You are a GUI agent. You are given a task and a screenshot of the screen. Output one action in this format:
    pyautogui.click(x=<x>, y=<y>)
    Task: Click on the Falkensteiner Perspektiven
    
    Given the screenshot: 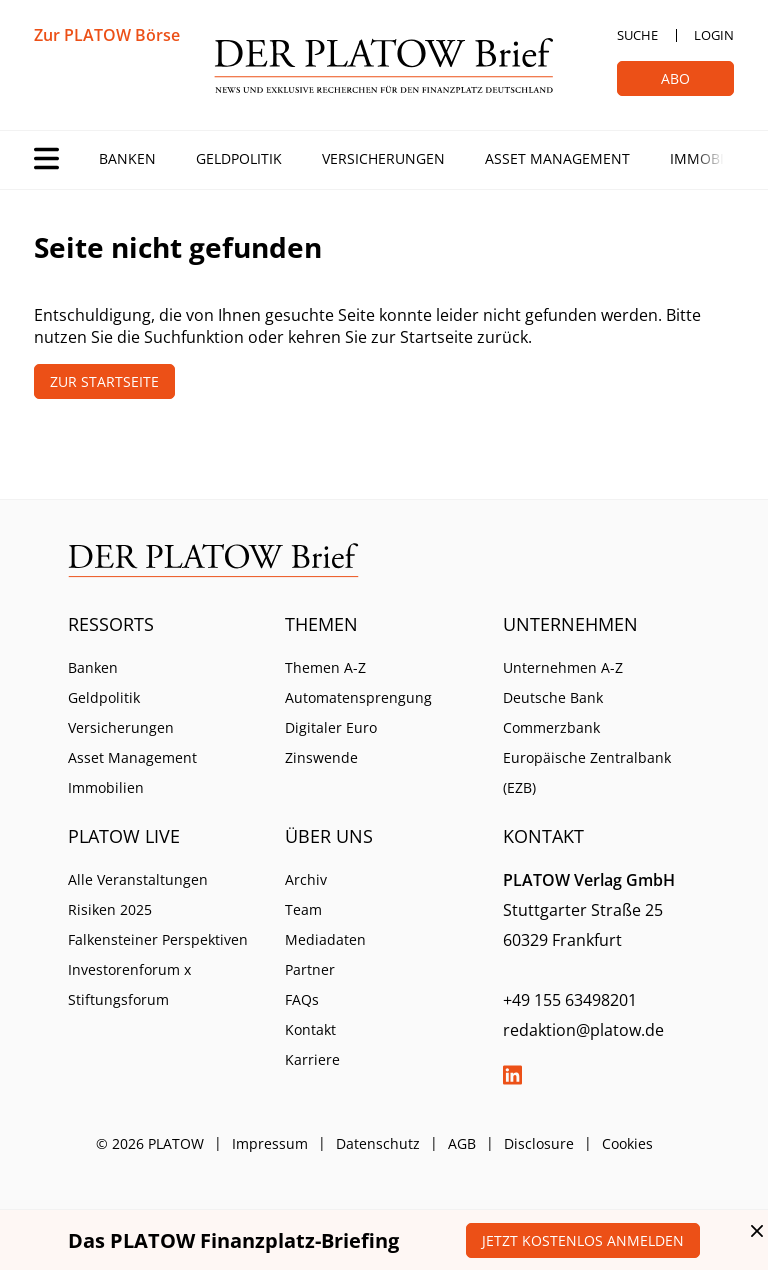 What is the action you would take?
    pyautogui.click(x=158, y=939)
    